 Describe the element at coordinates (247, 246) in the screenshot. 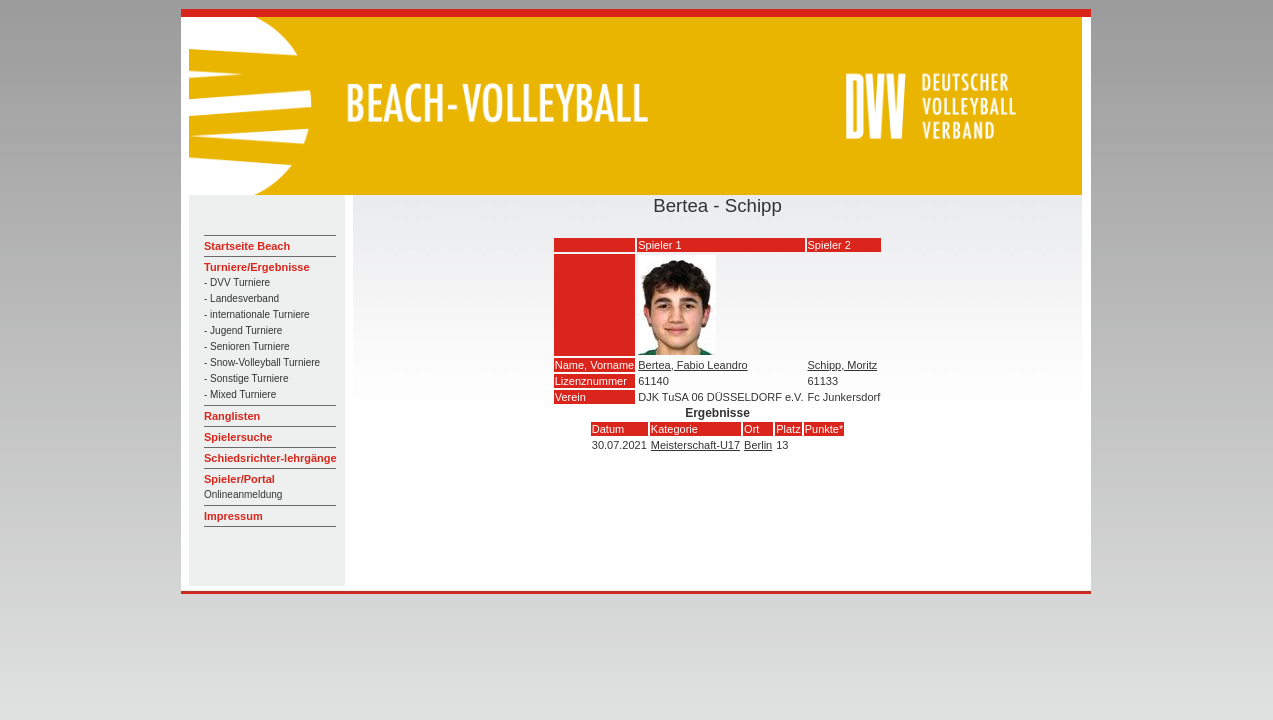

I see `Startseite Beach` at that location.